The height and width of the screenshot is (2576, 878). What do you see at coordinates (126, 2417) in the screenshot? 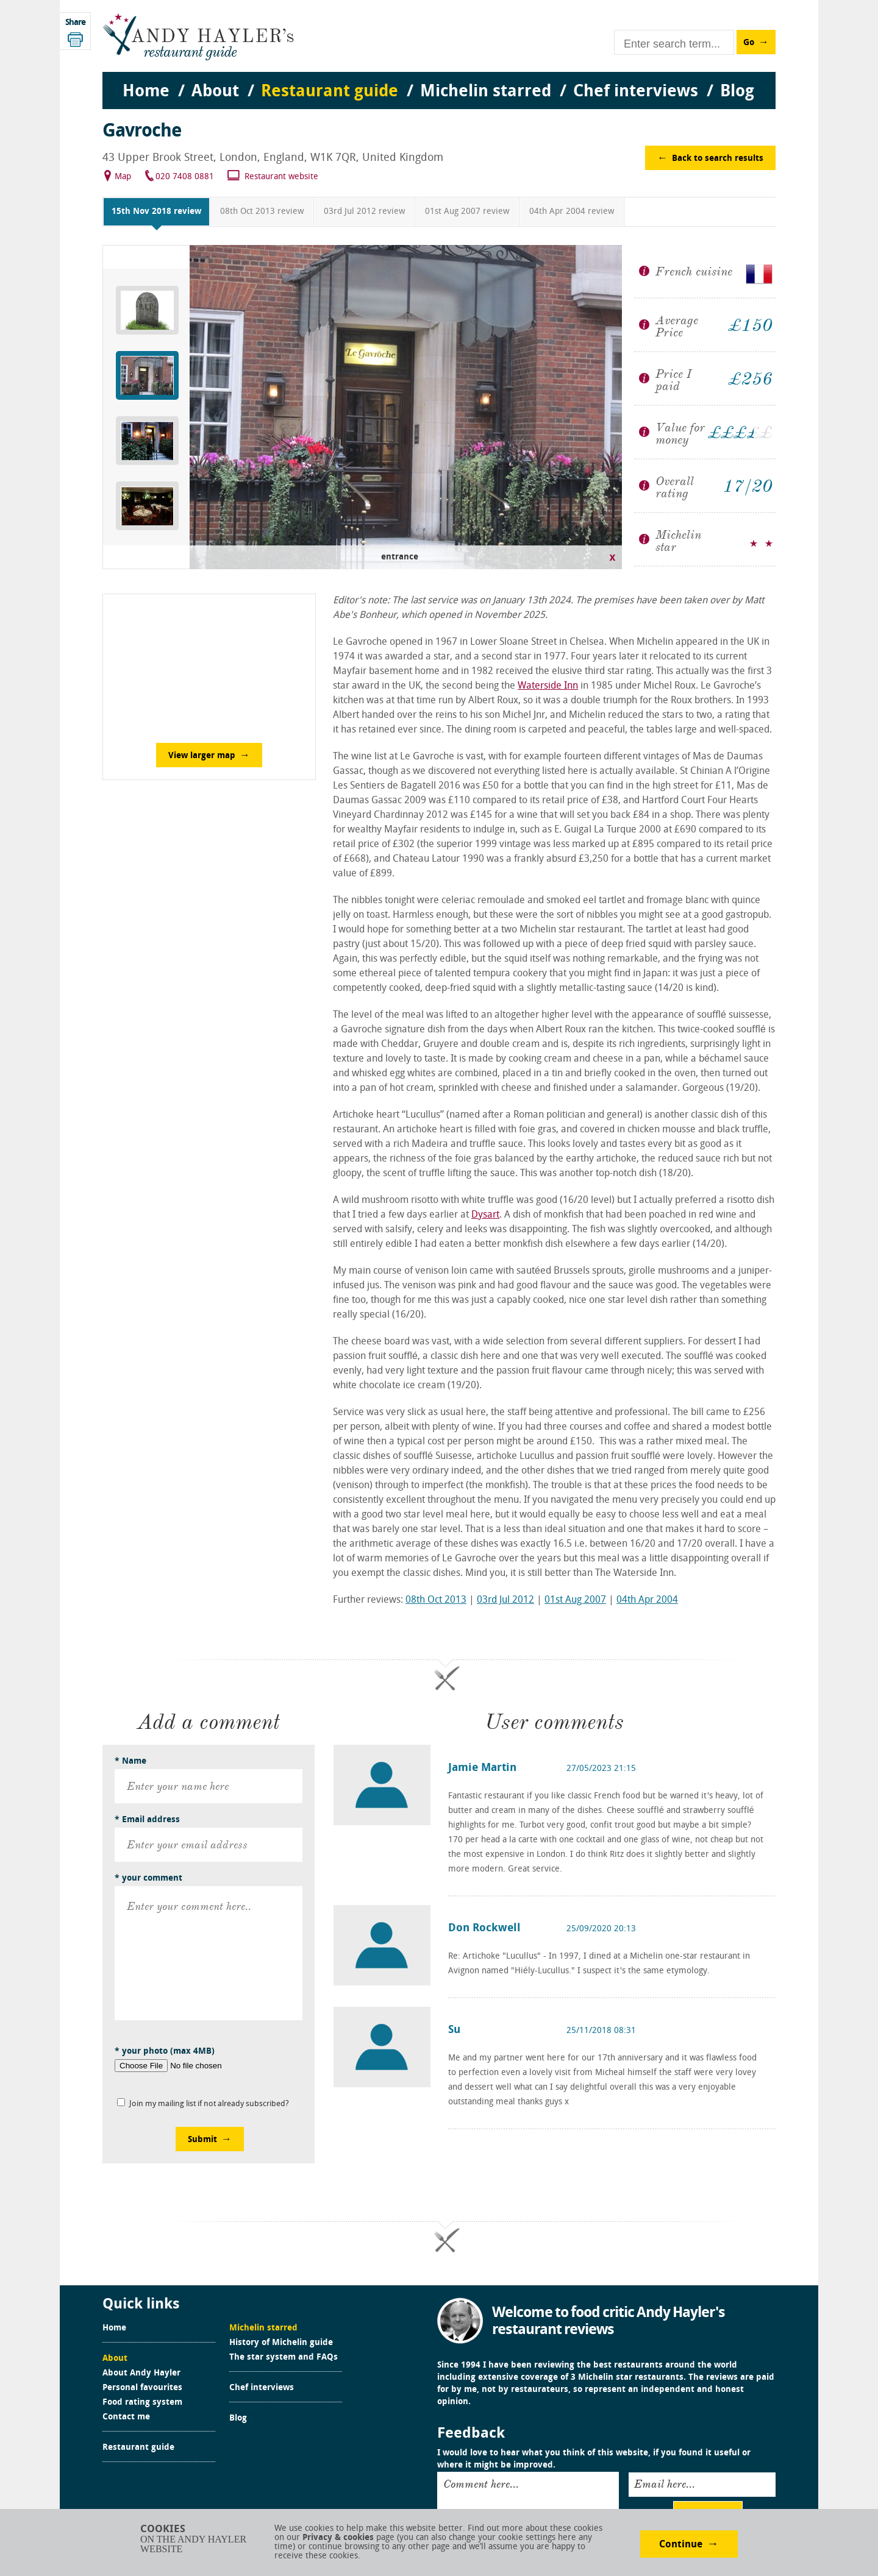
I see `Contact me` at bounding box center [126, 2417].